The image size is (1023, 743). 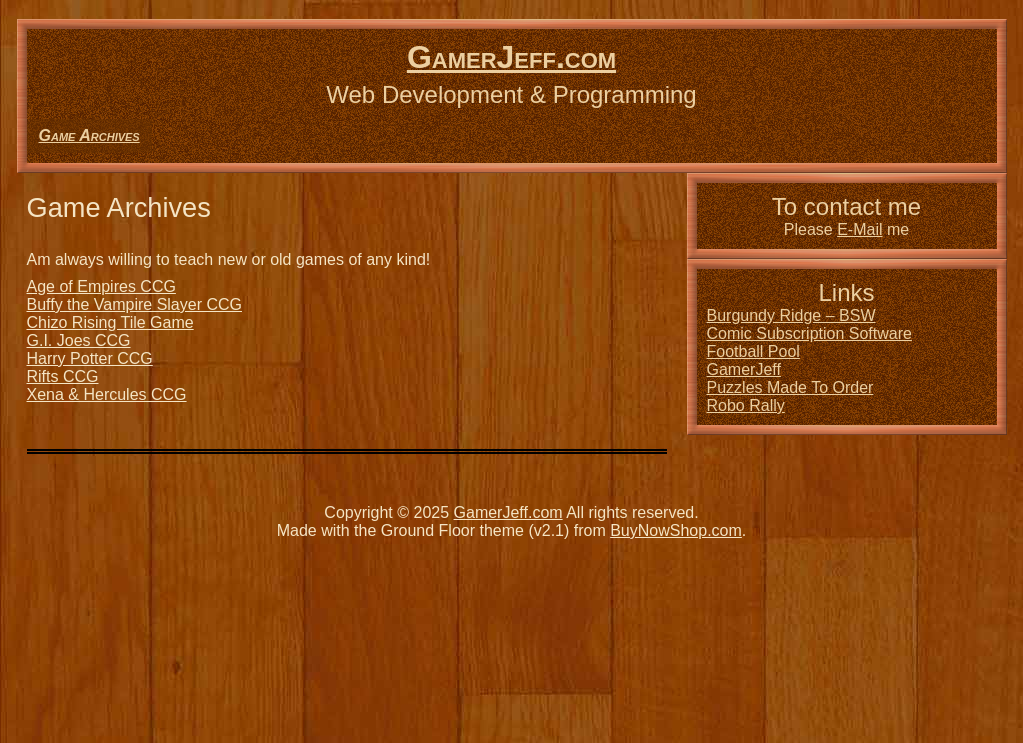 I want to click on E-Mail, so click(x=859, y=229).